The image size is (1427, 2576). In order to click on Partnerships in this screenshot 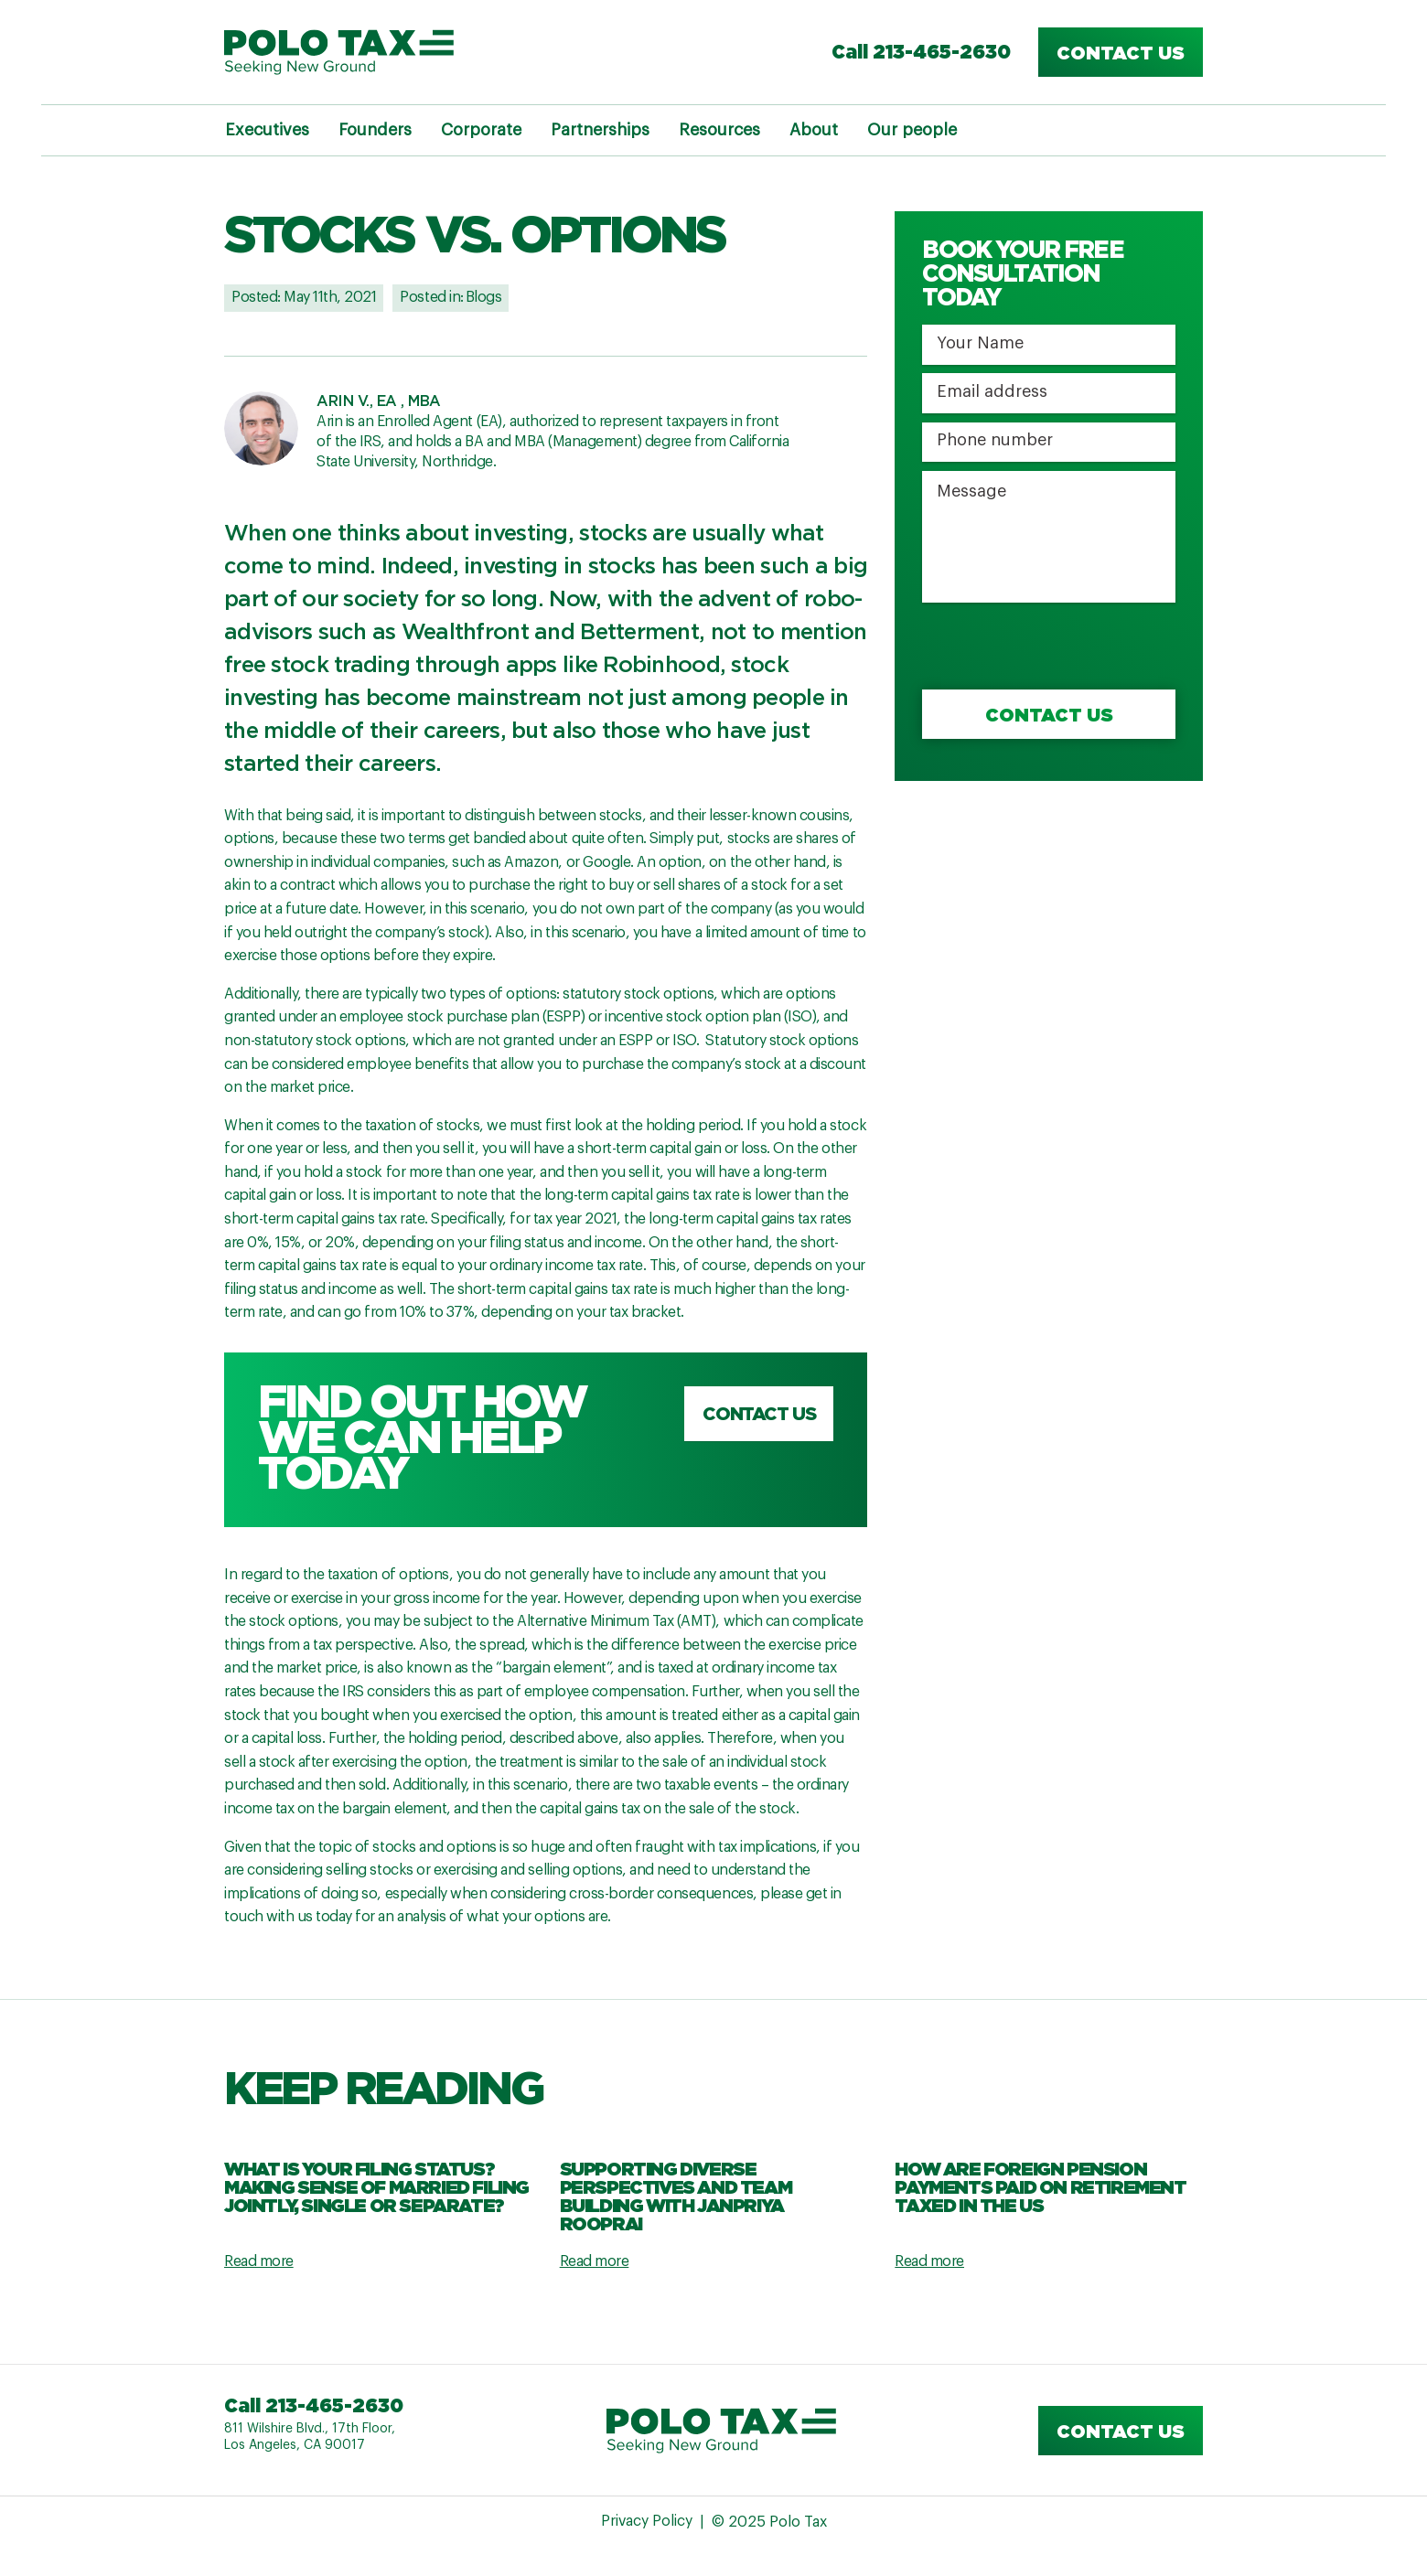, I will do `click(600, 130)`.